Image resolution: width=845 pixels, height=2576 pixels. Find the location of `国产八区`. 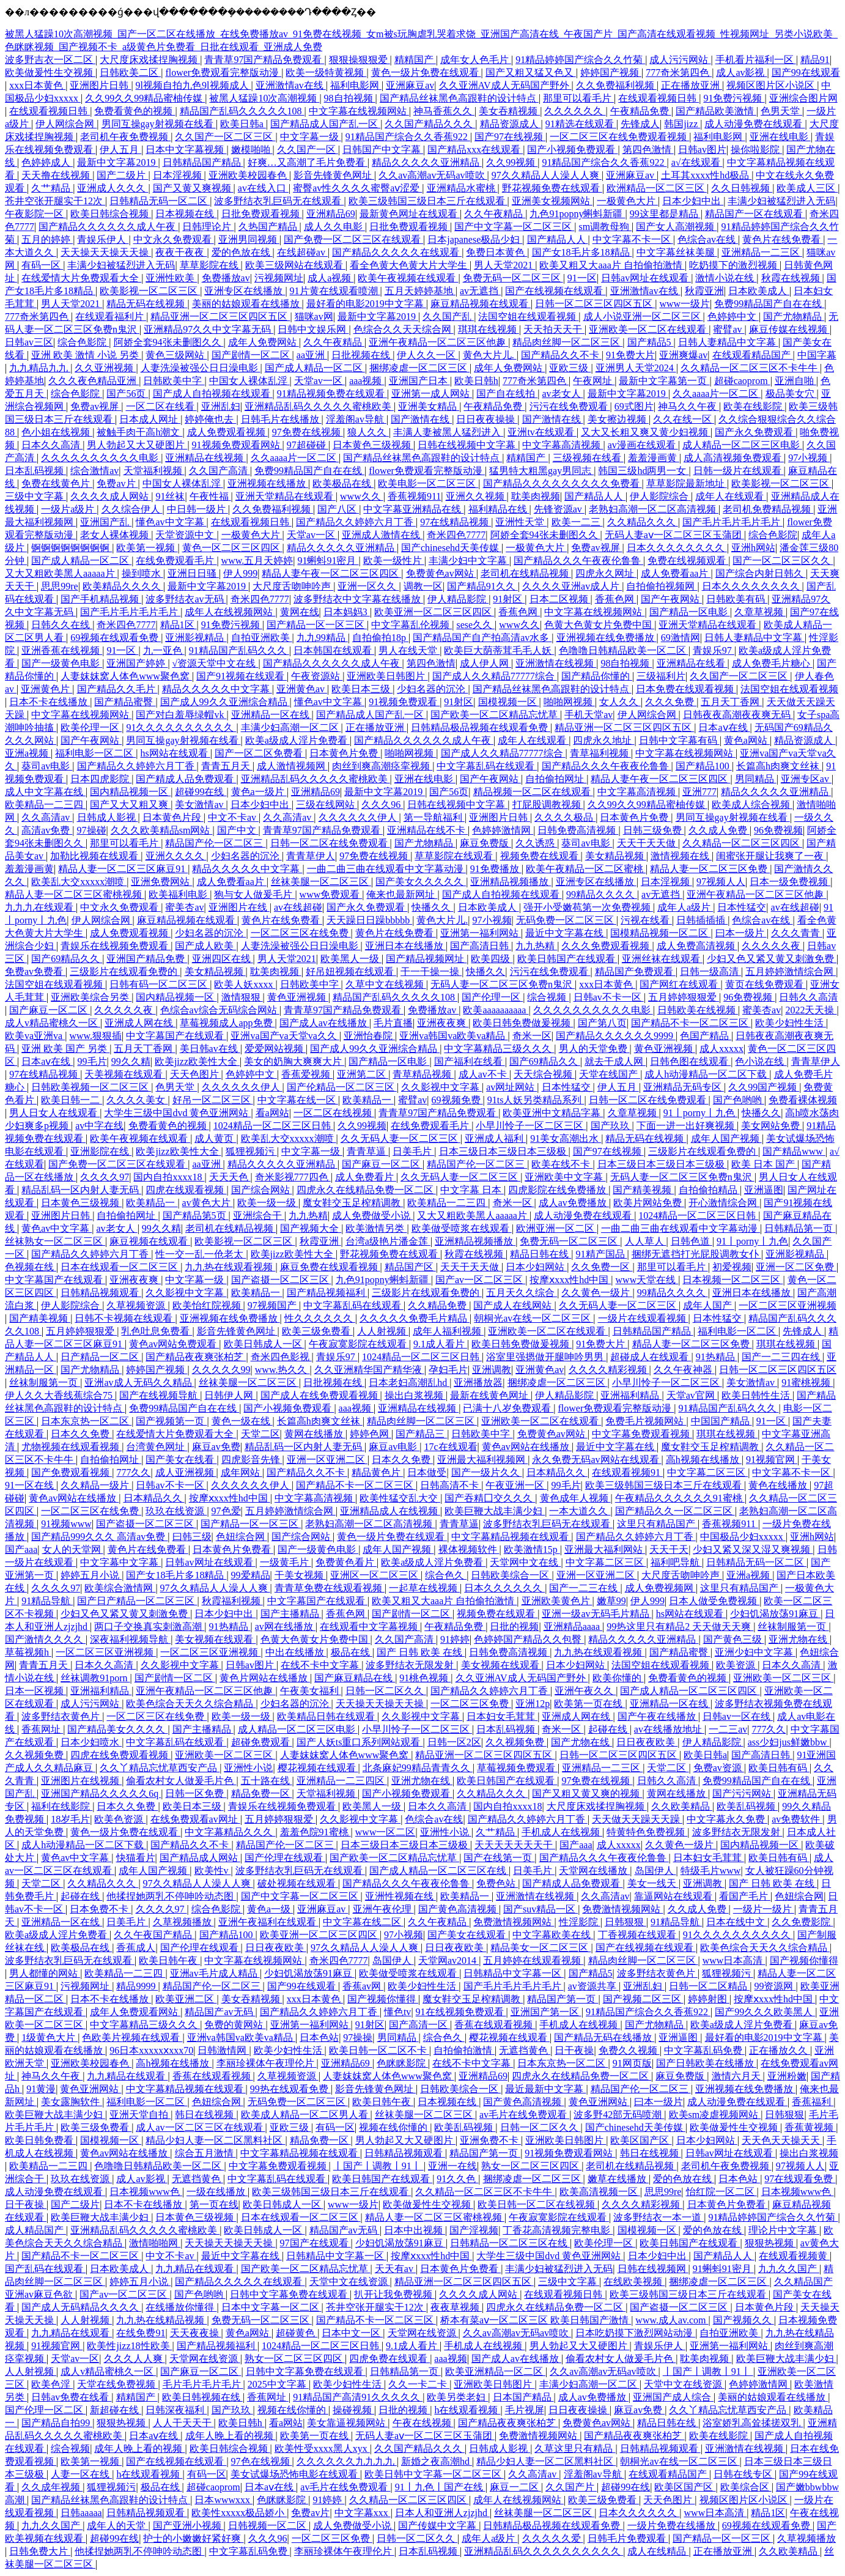

国产八区 is located at coordinates (338, 509).